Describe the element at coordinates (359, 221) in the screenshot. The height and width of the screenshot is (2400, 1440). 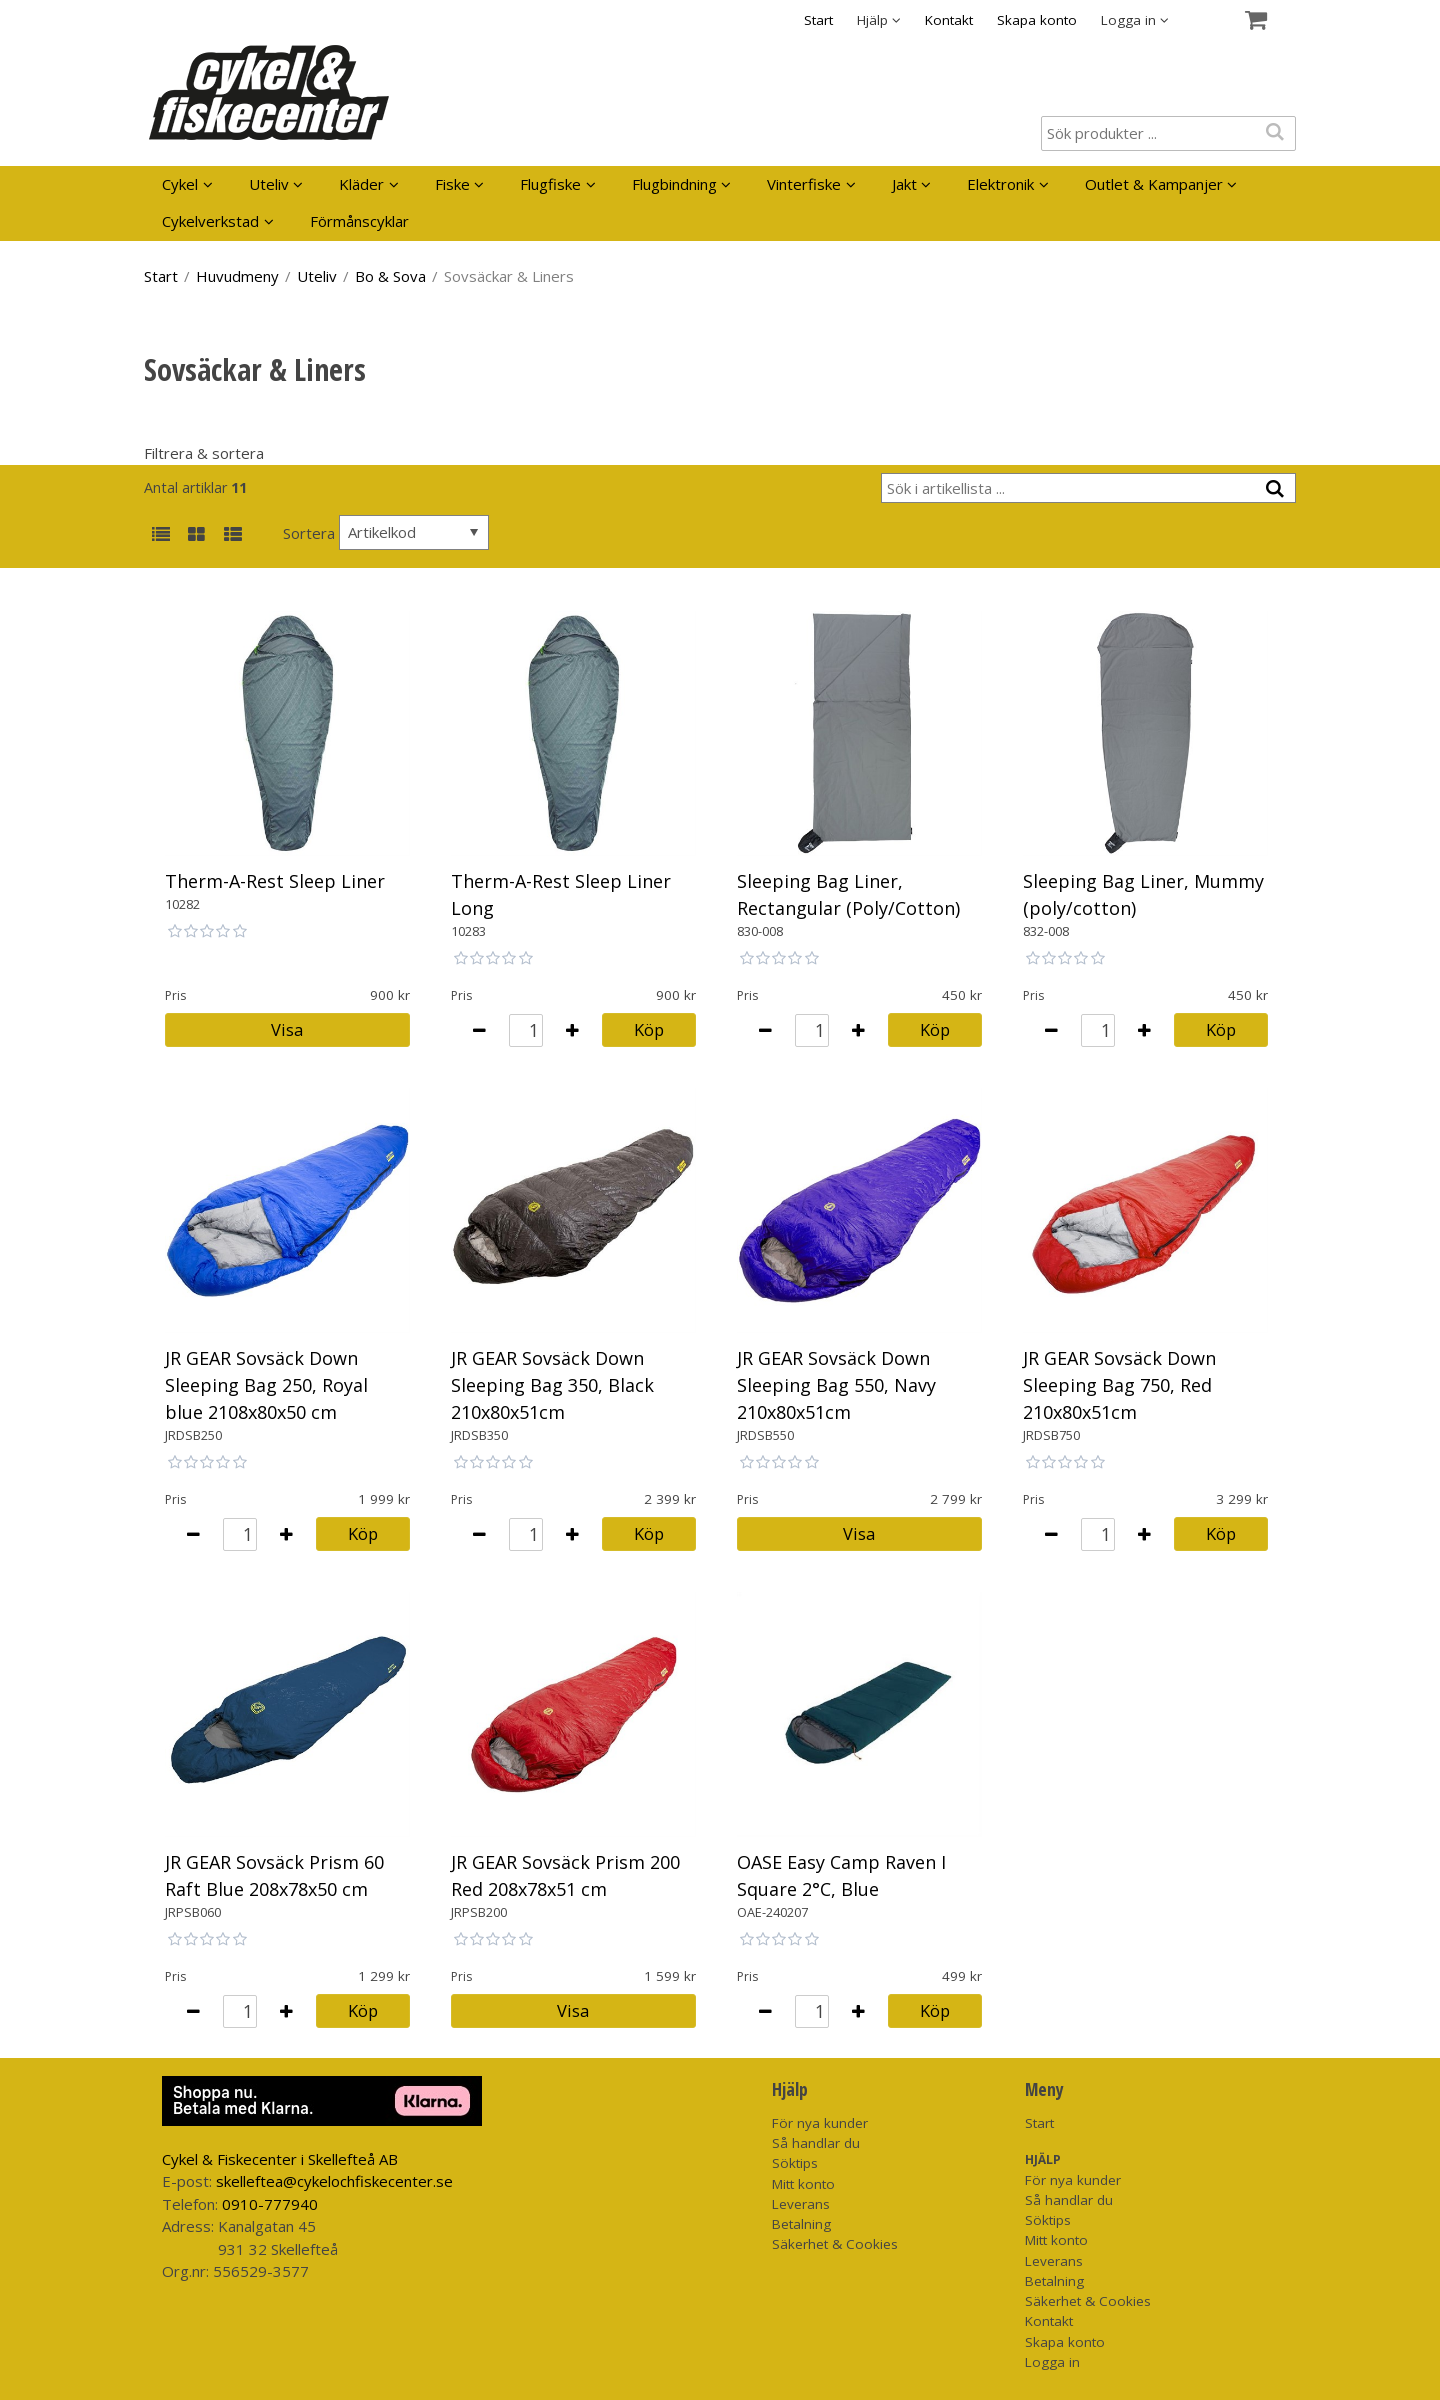
I see `Förmånscyklar` at that location.